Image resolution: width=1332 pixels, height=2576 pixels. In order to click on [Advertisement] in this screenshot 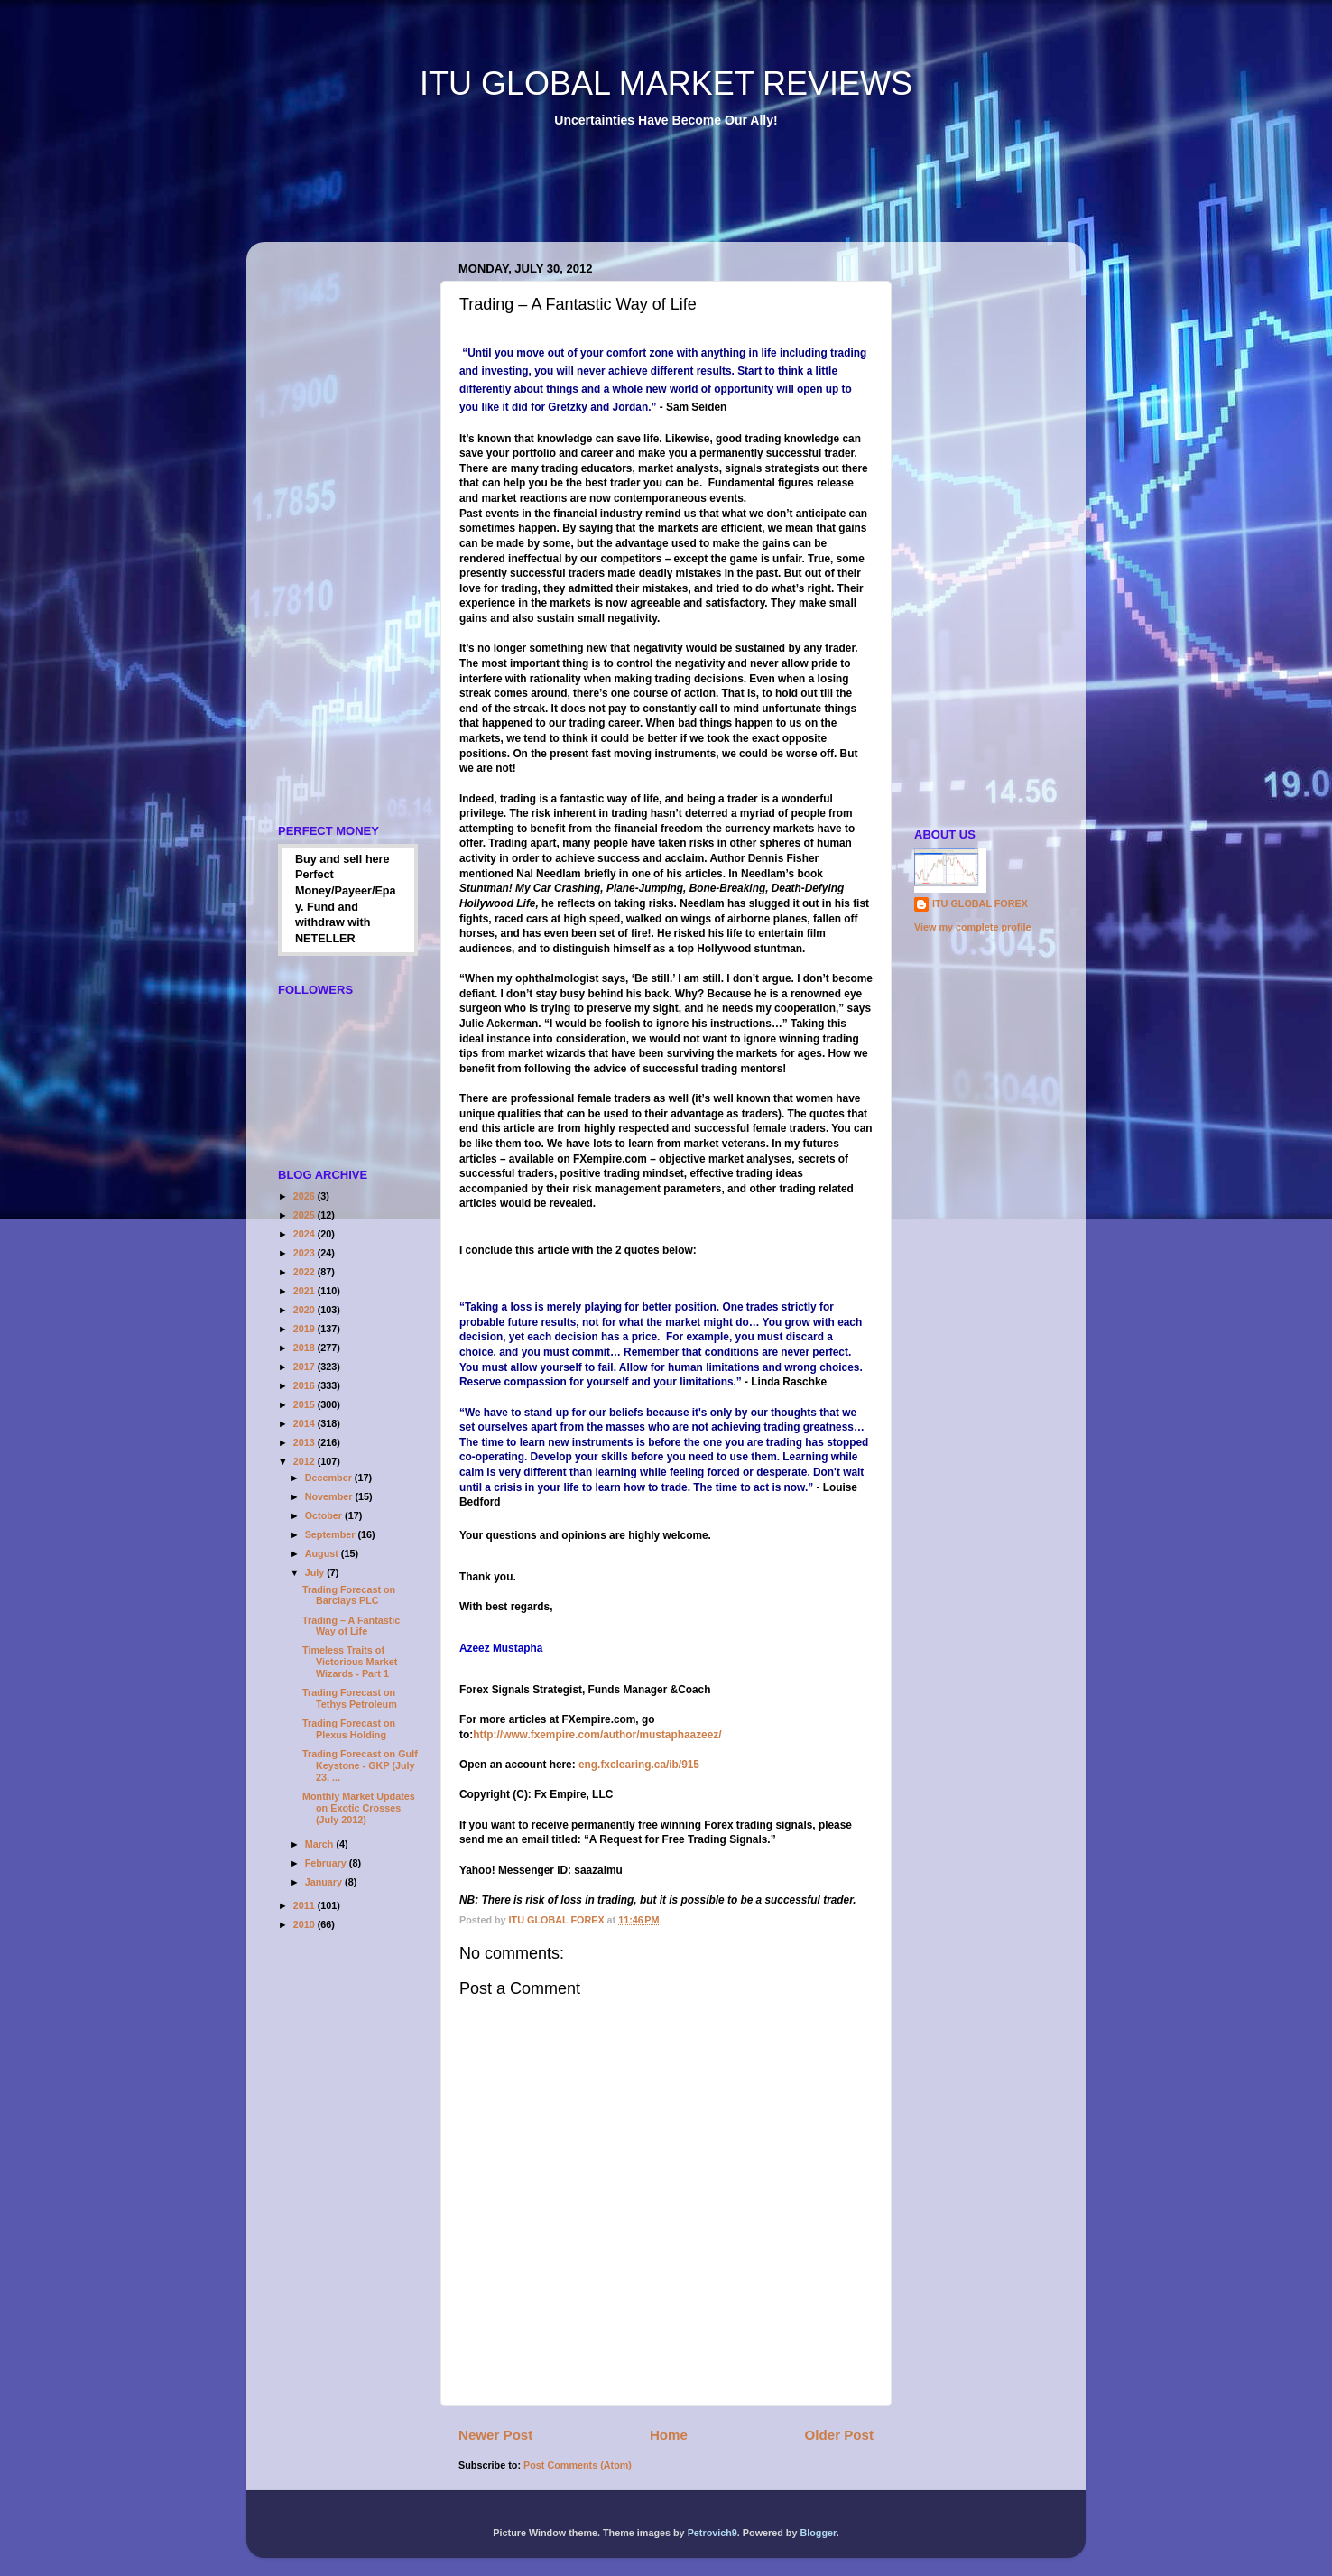, I will do `click(592, 197)`.